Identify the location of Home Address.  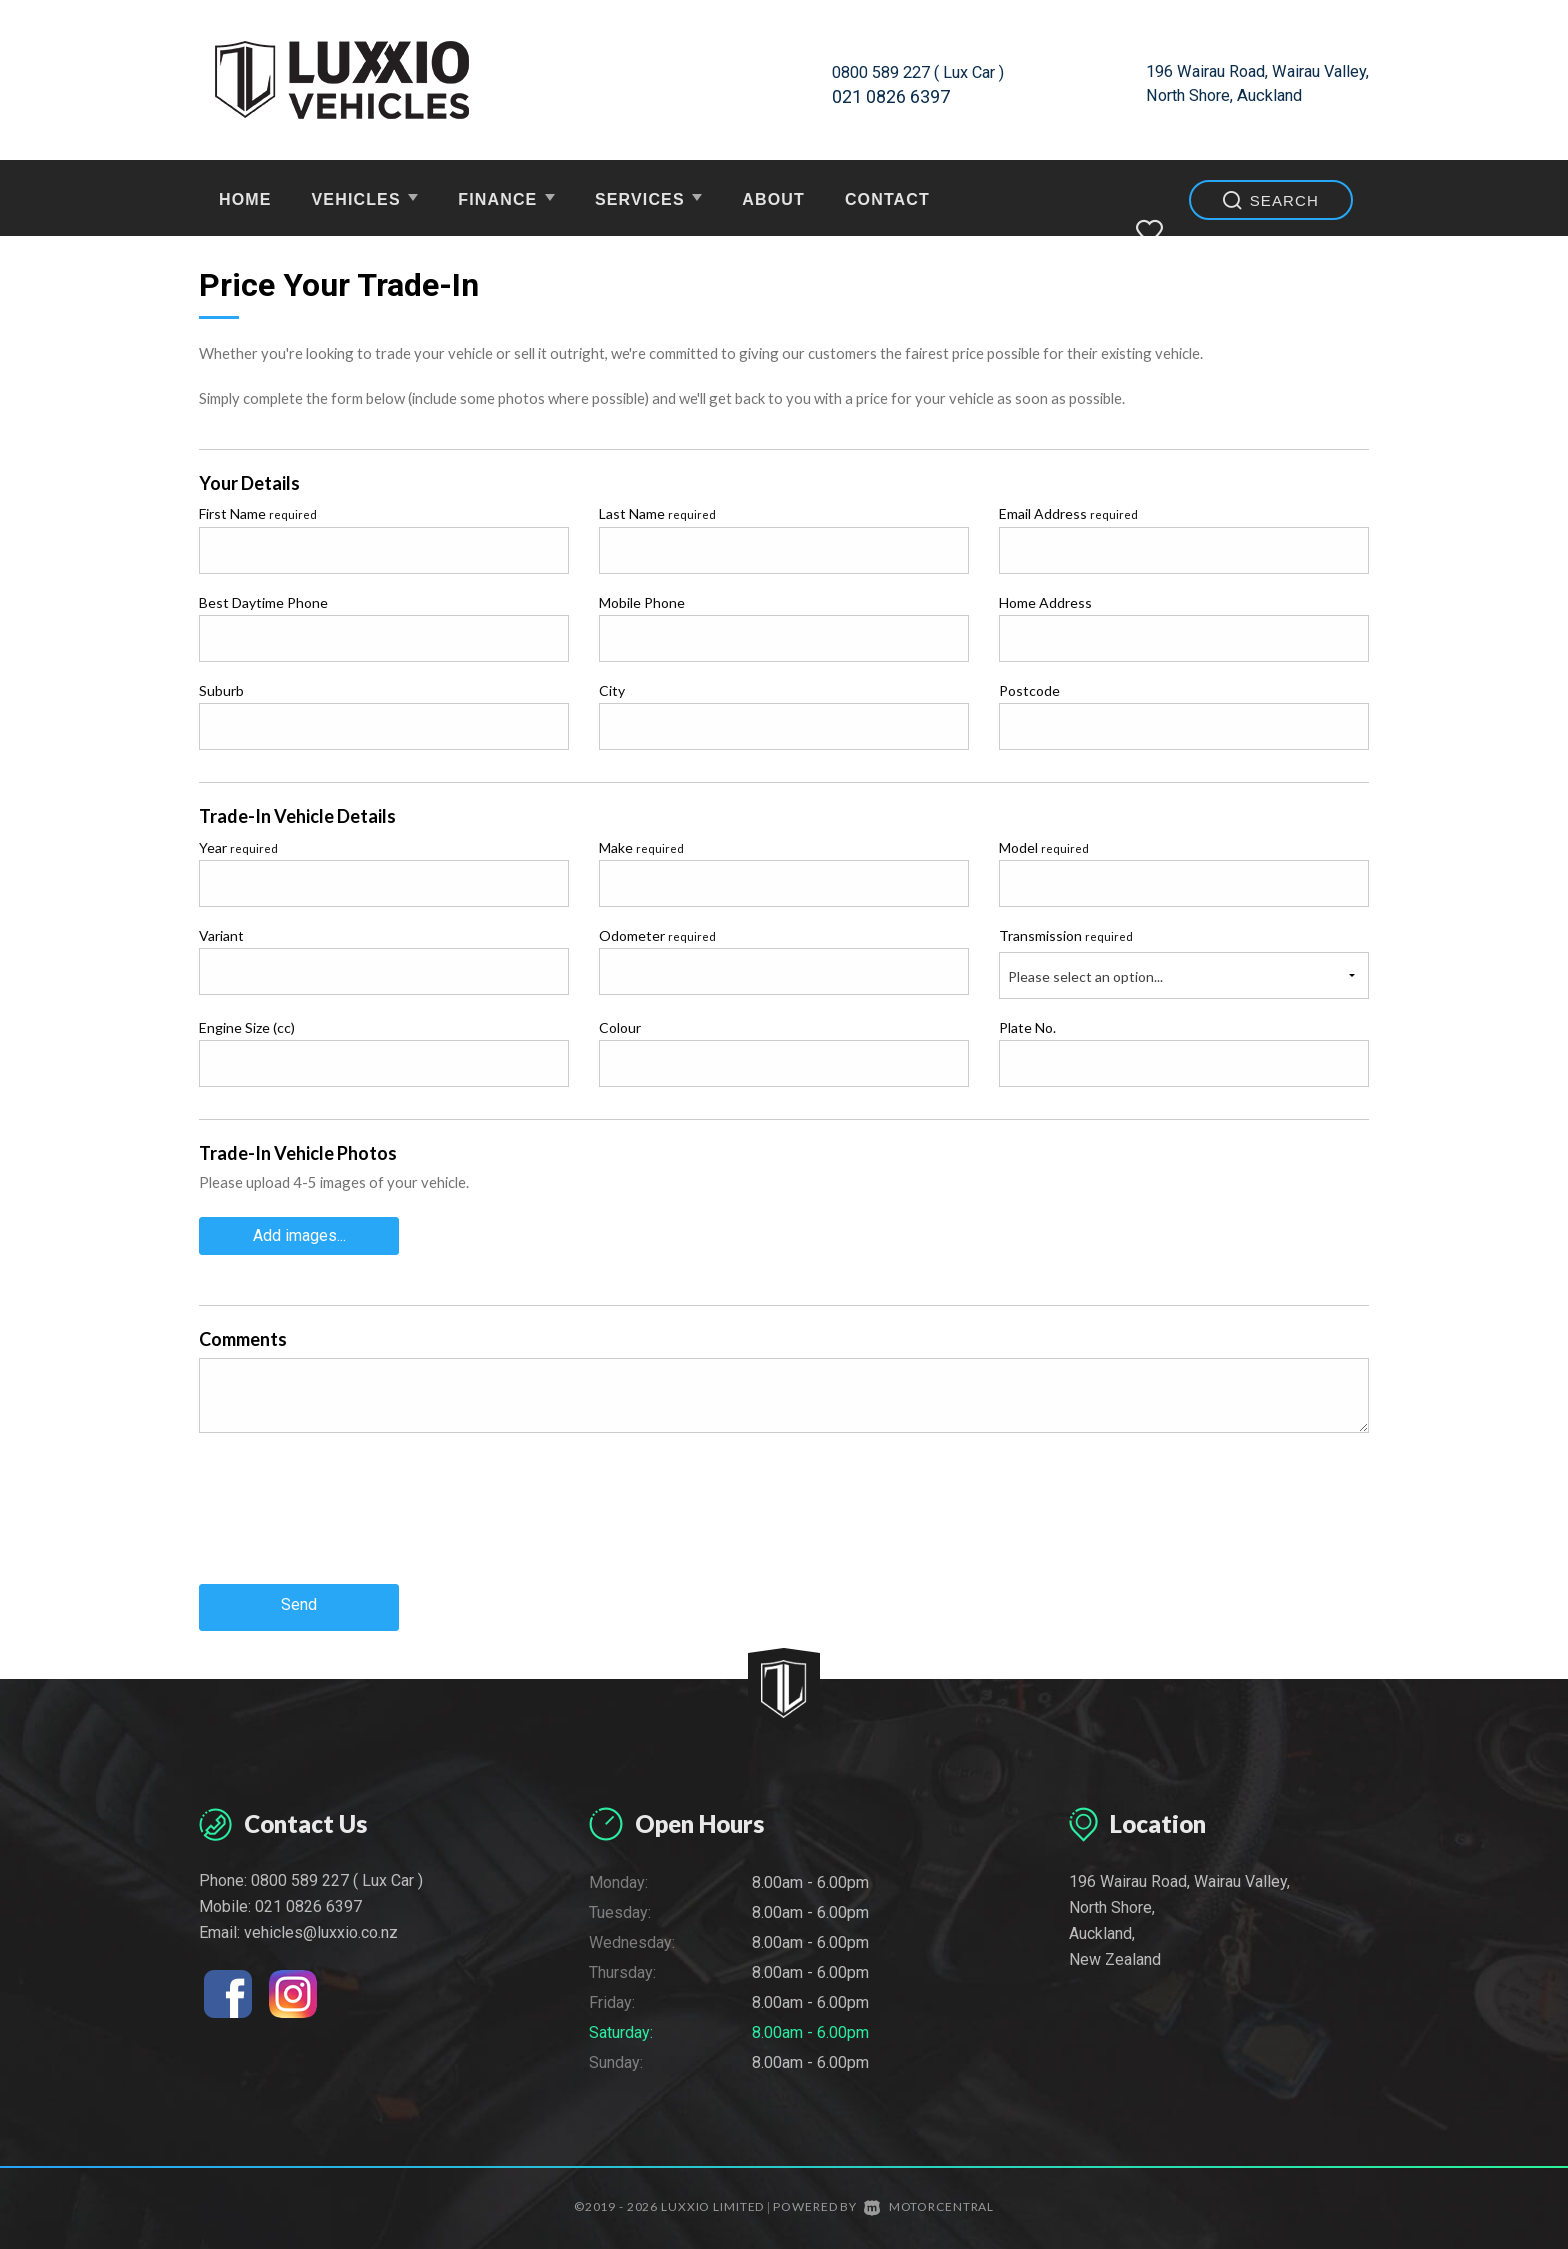
(1045, 602).